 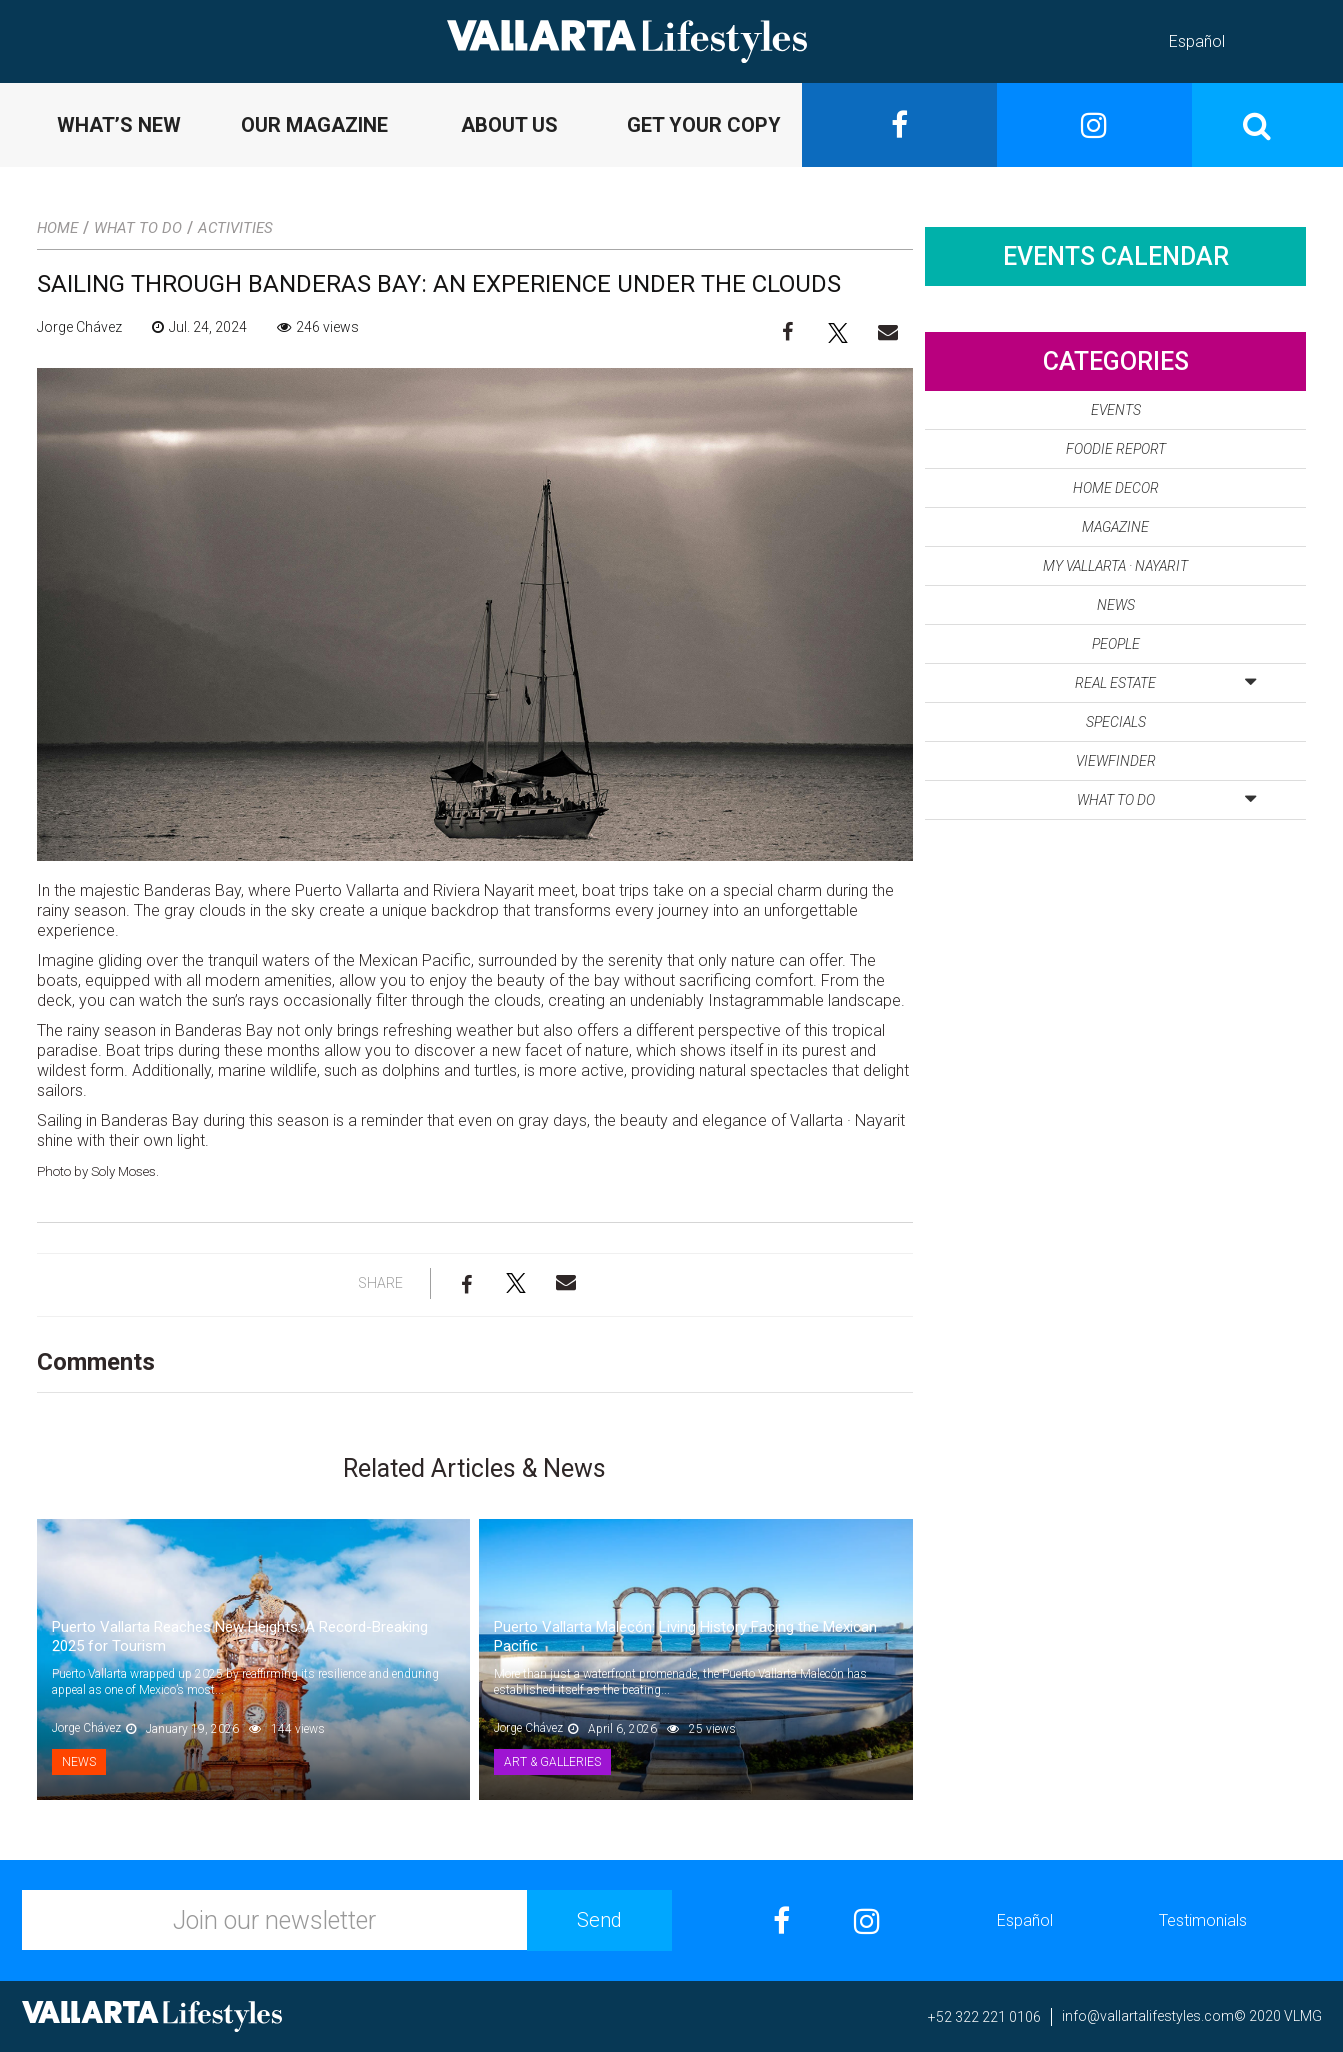 What do you see at coordinates (235, 228) in the screenshot?
I see `Activities` at bounding box center [235, 228].